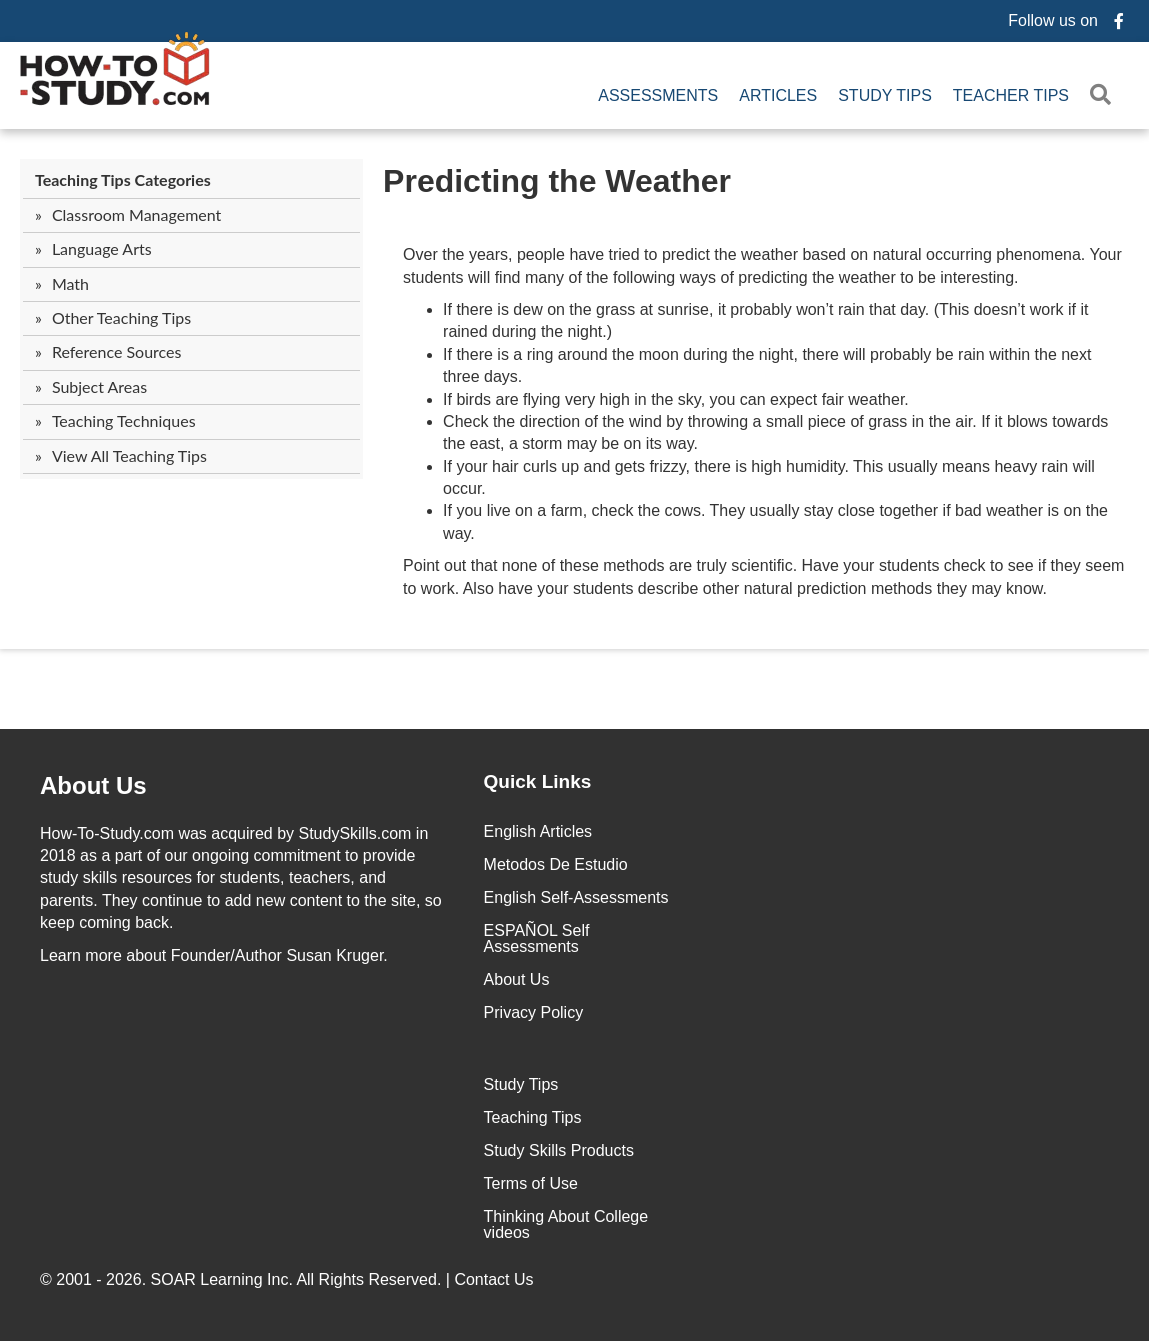 This screenshot has height=1341, width=1149. I want to click on Teaching Techniques, so click(124, 420).